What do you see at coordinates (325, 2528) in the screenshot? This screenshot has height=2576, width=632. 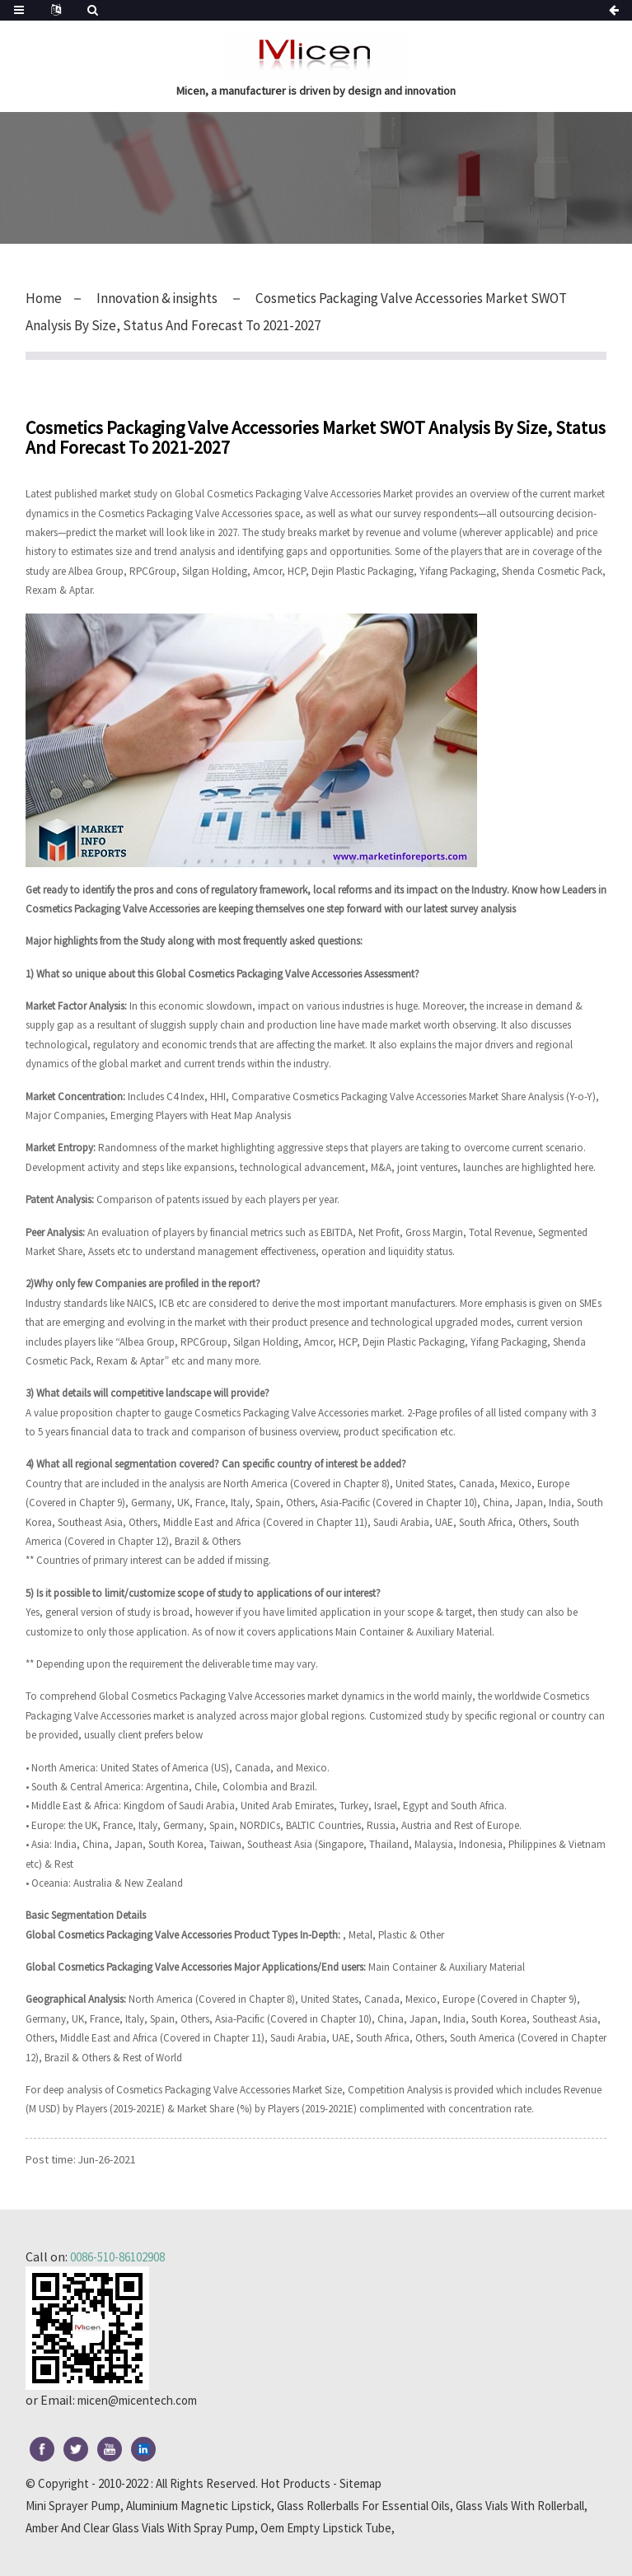 I see `Oem Empty Lipstick Tube` at bounding box center [325, 2528].